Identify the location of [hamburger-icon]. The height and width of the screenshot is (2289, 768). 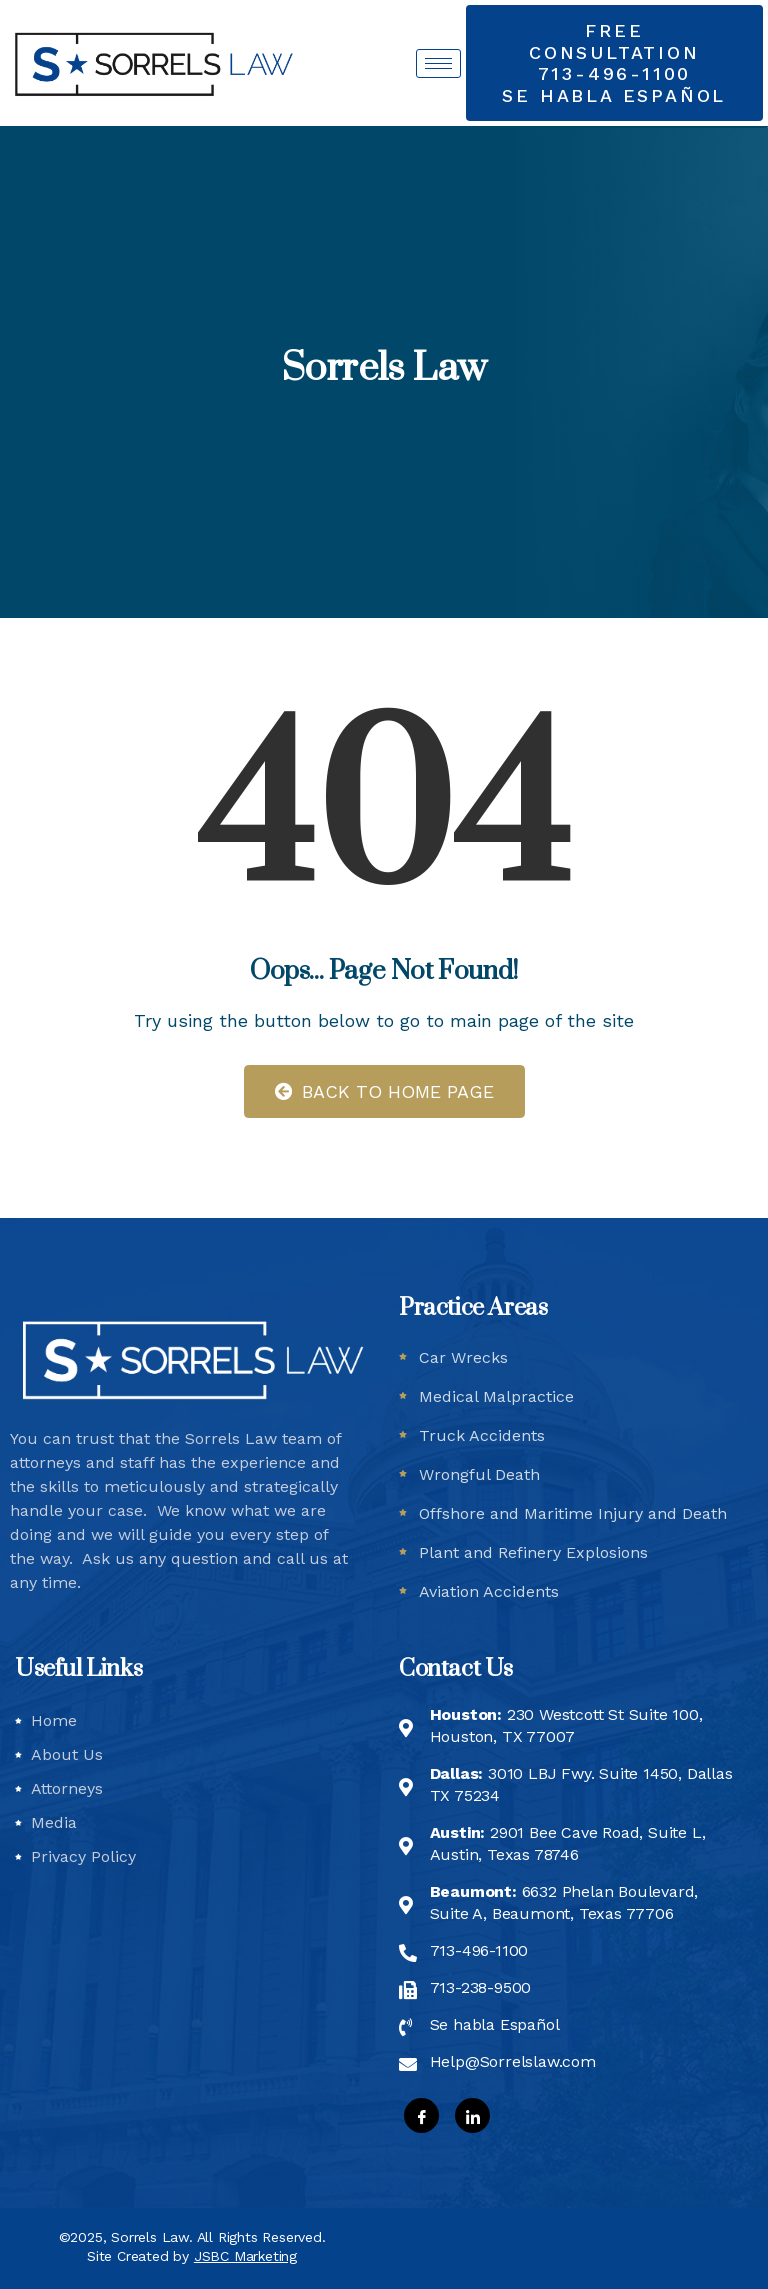
(438, 63).